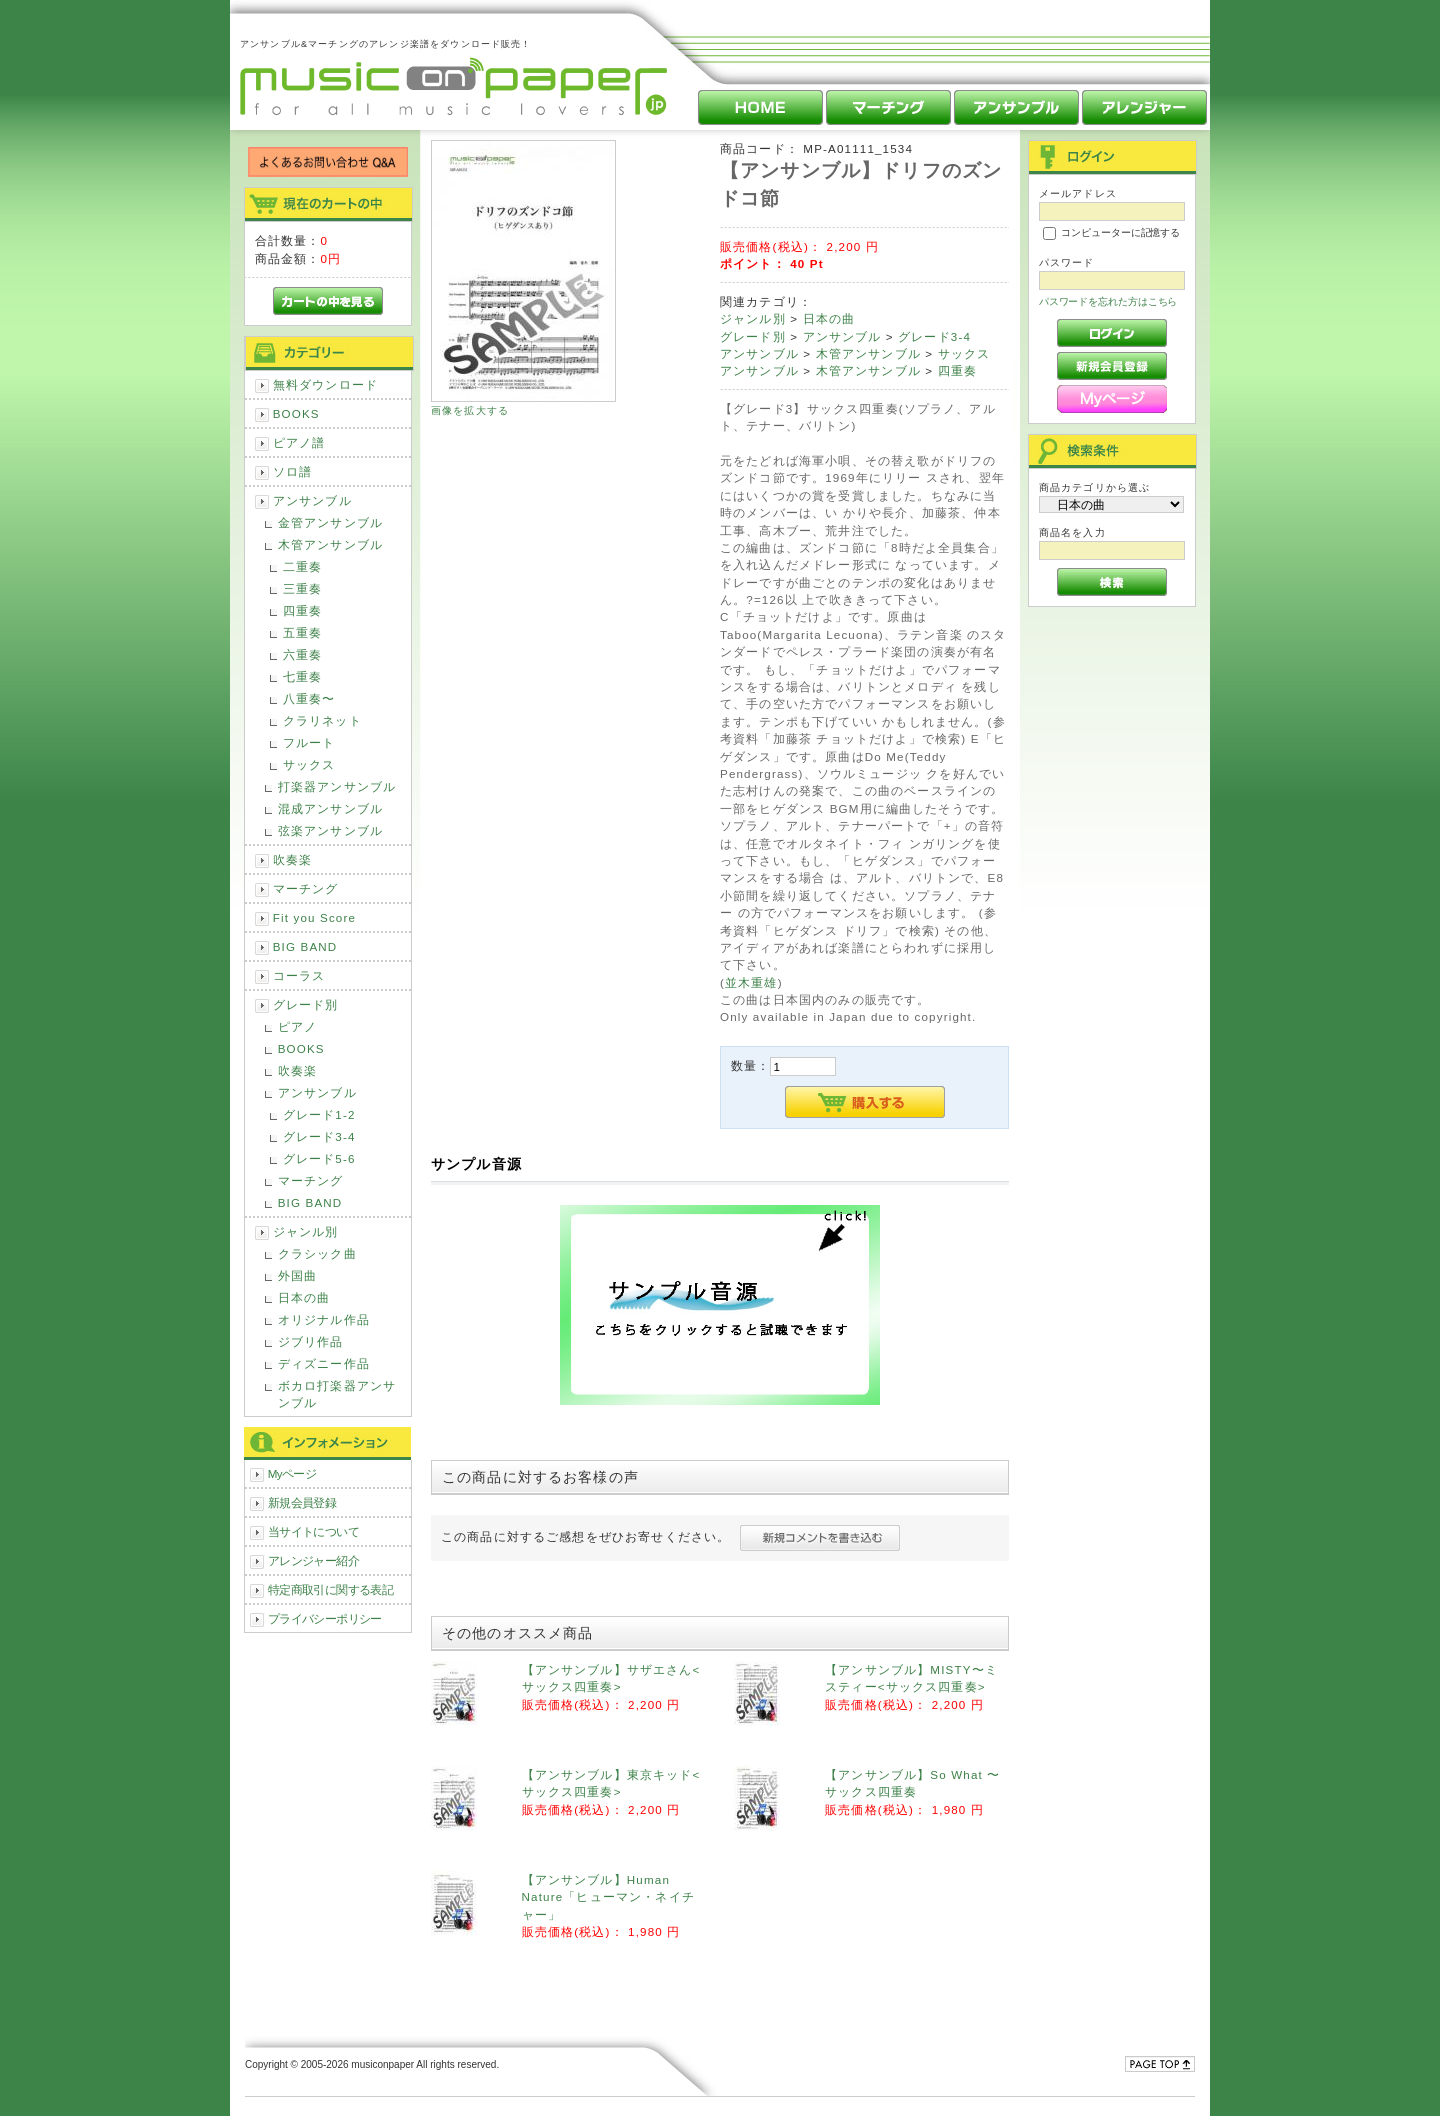 The height and width of the screenshot is (2116, 1440). Describe the element at coordinates (296, 413) in the screenshot. I see `BOOKS` at that location.